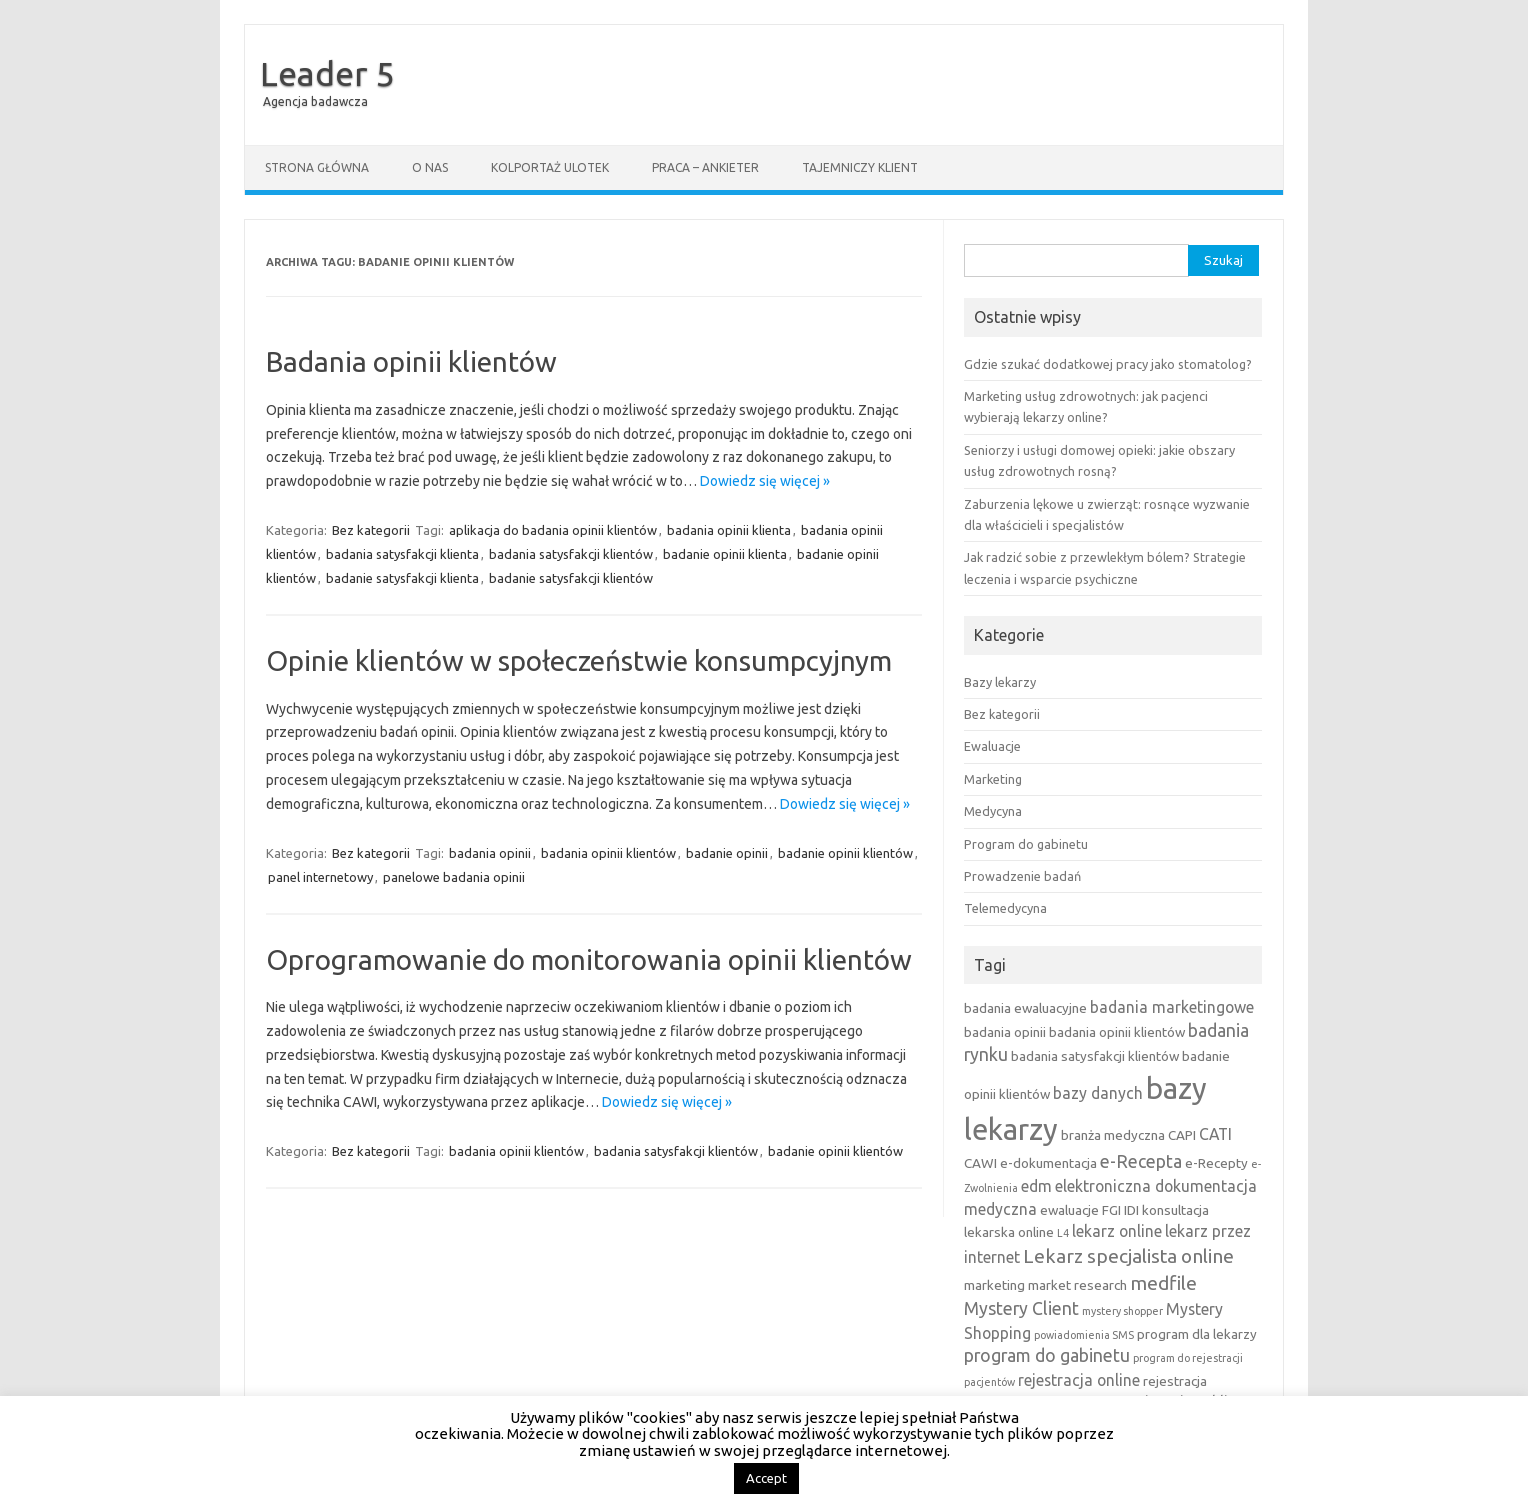 Image resolution: width=1528 pixels, height=1506 pixels. I want to click on marketing [marketing (3 elementy)], so click(994, 1285).